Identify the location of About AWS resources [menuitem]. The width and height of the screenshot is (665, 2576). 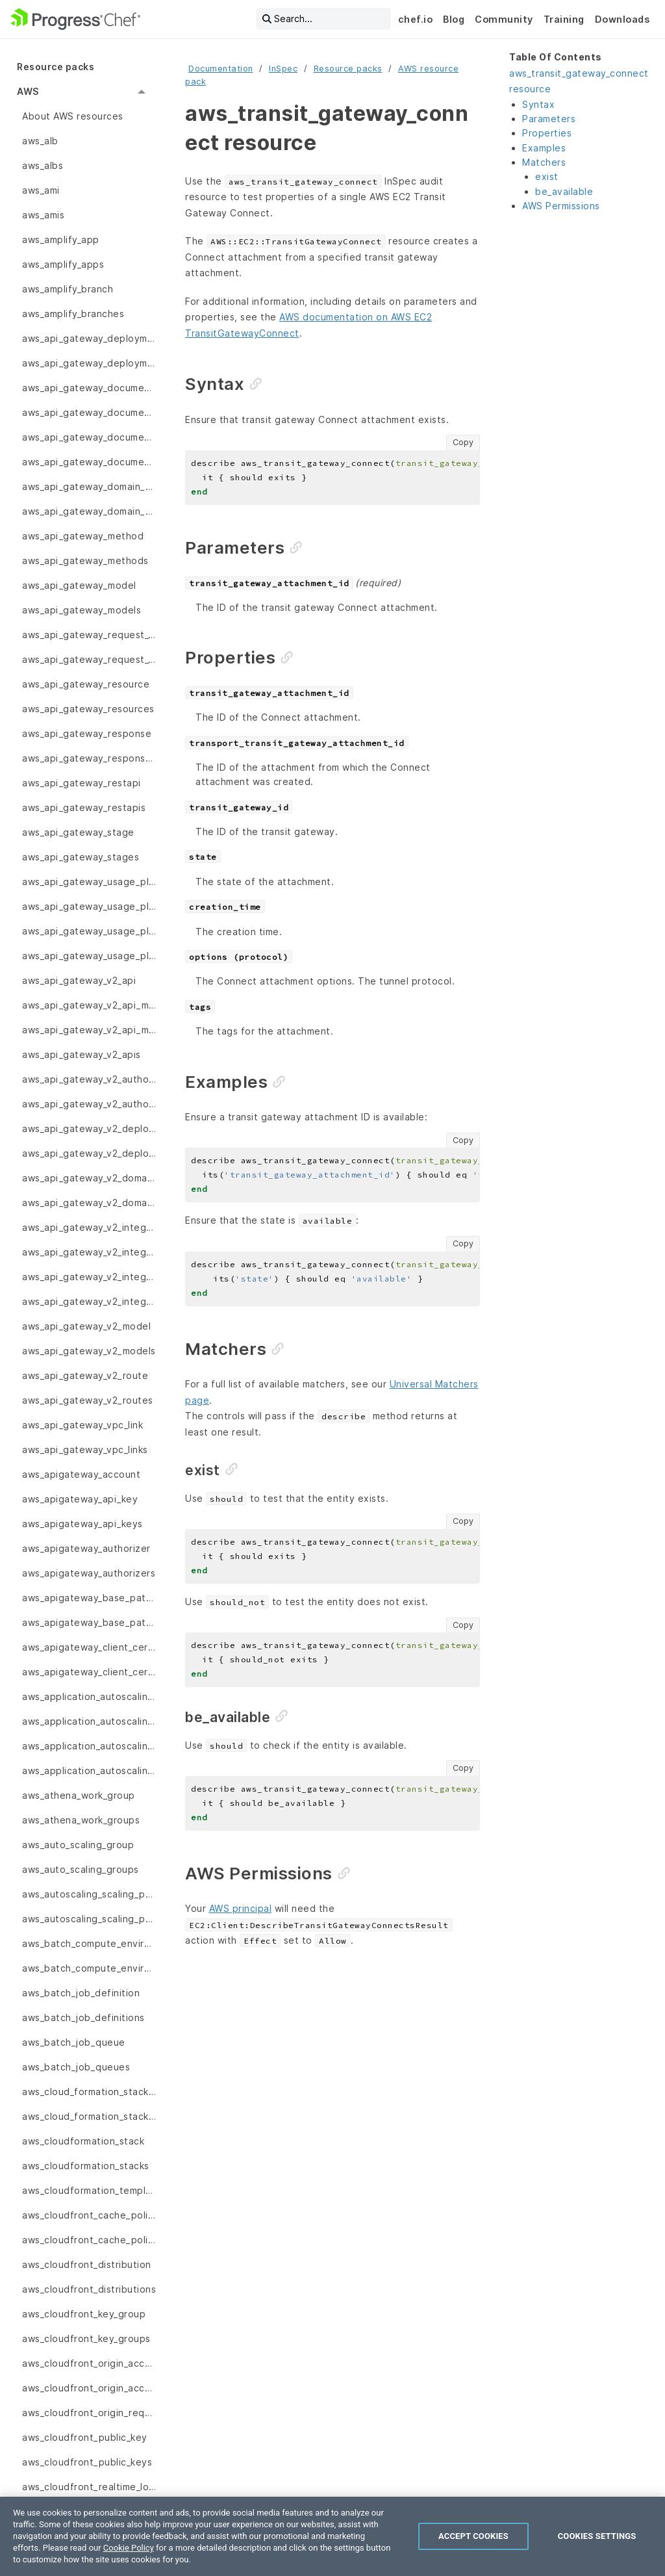
(72, 116).